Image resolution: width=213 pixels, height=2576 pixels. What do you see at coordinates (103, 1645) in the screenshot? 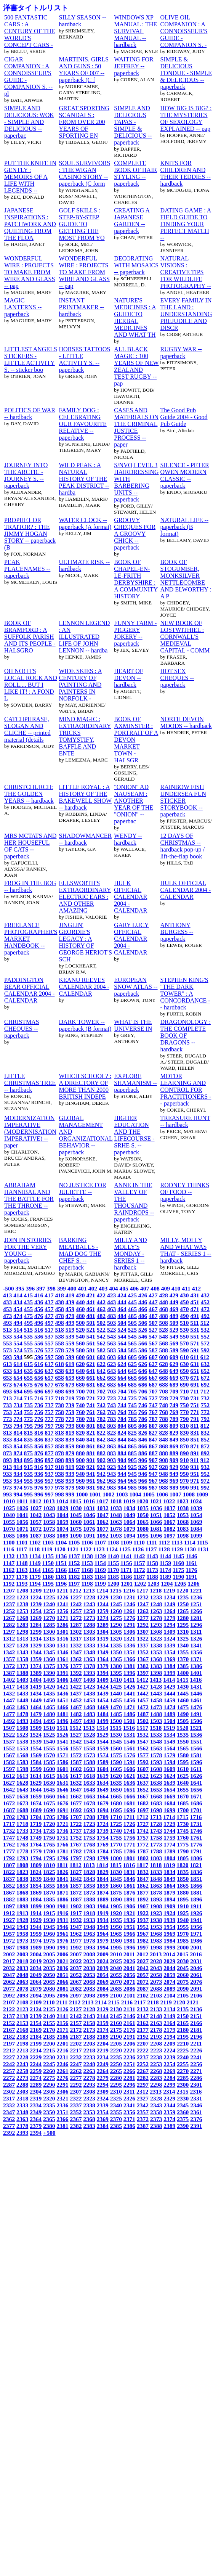
I see `1334` at bounding box center [103, 1645].